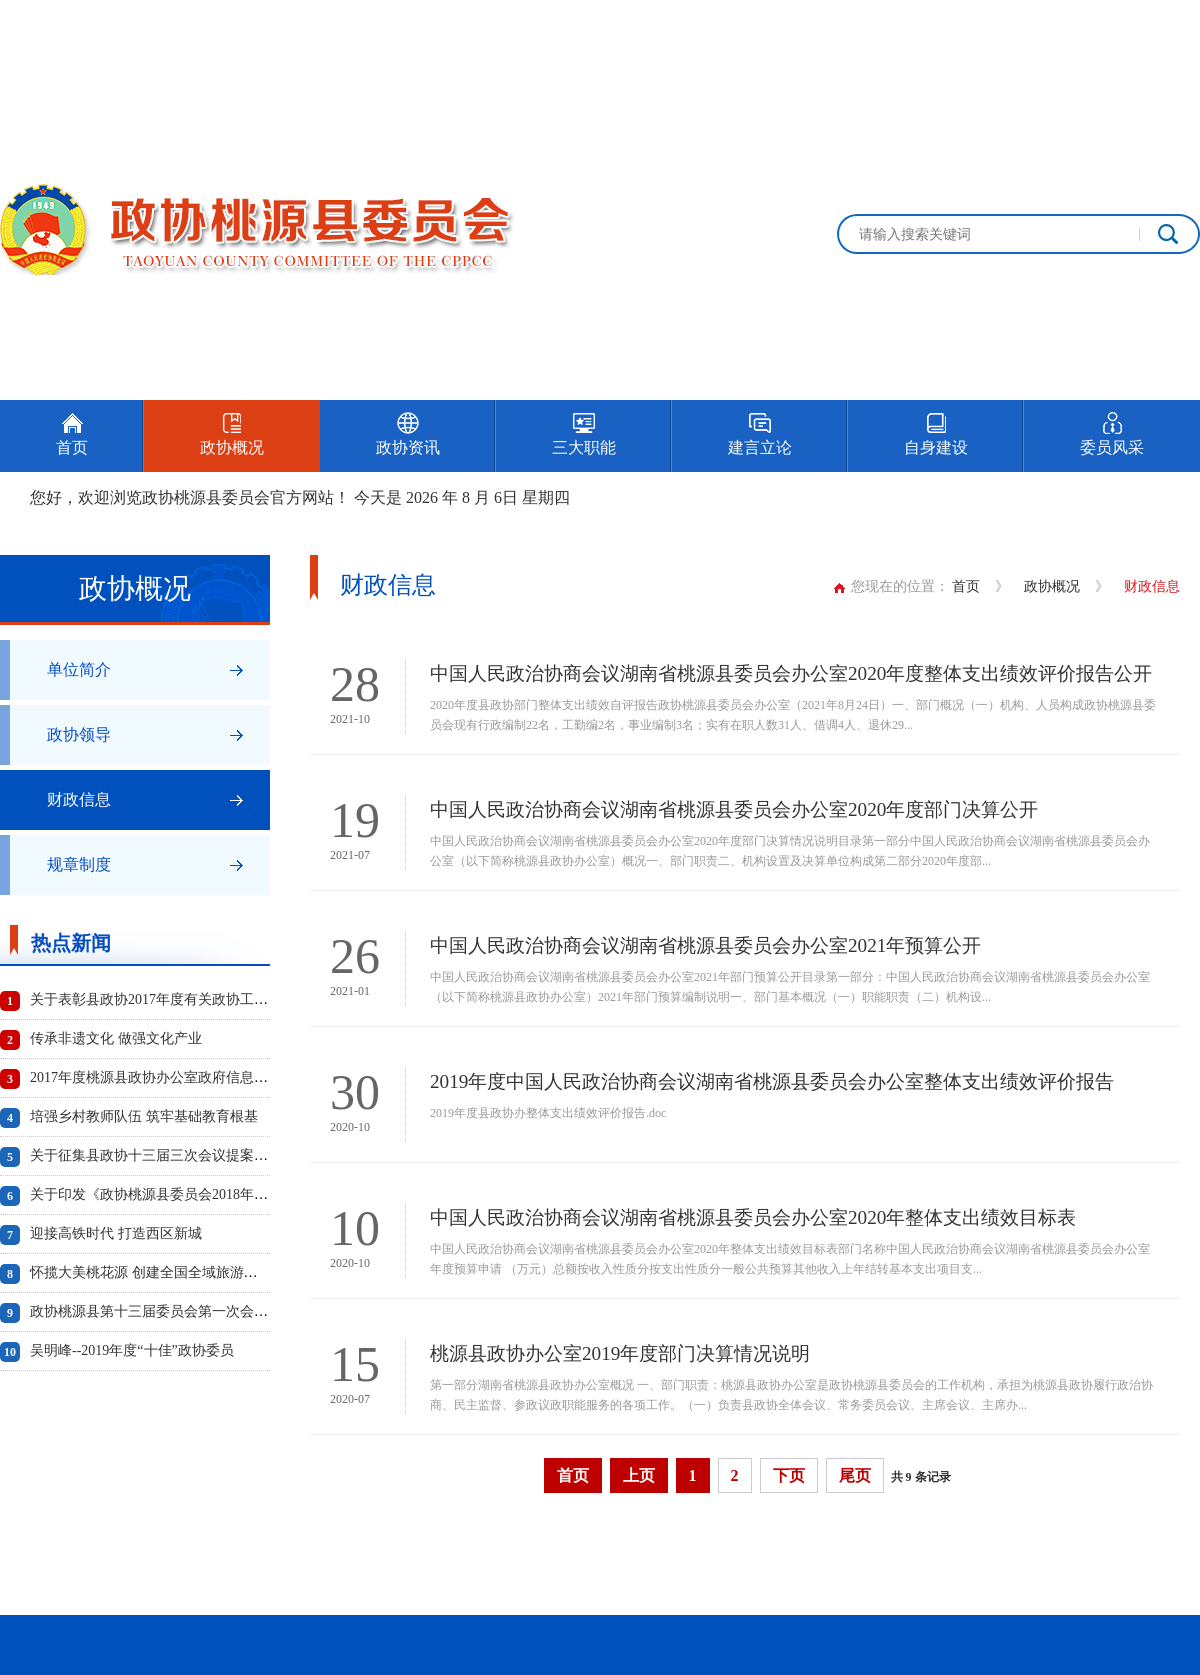 Image resolution: width=1200 pixels, height=1675 pixels. What do you see at coordinates (1052, 586) in the screenshot?
I see `政协概况` at bounding box center [1052, 586].